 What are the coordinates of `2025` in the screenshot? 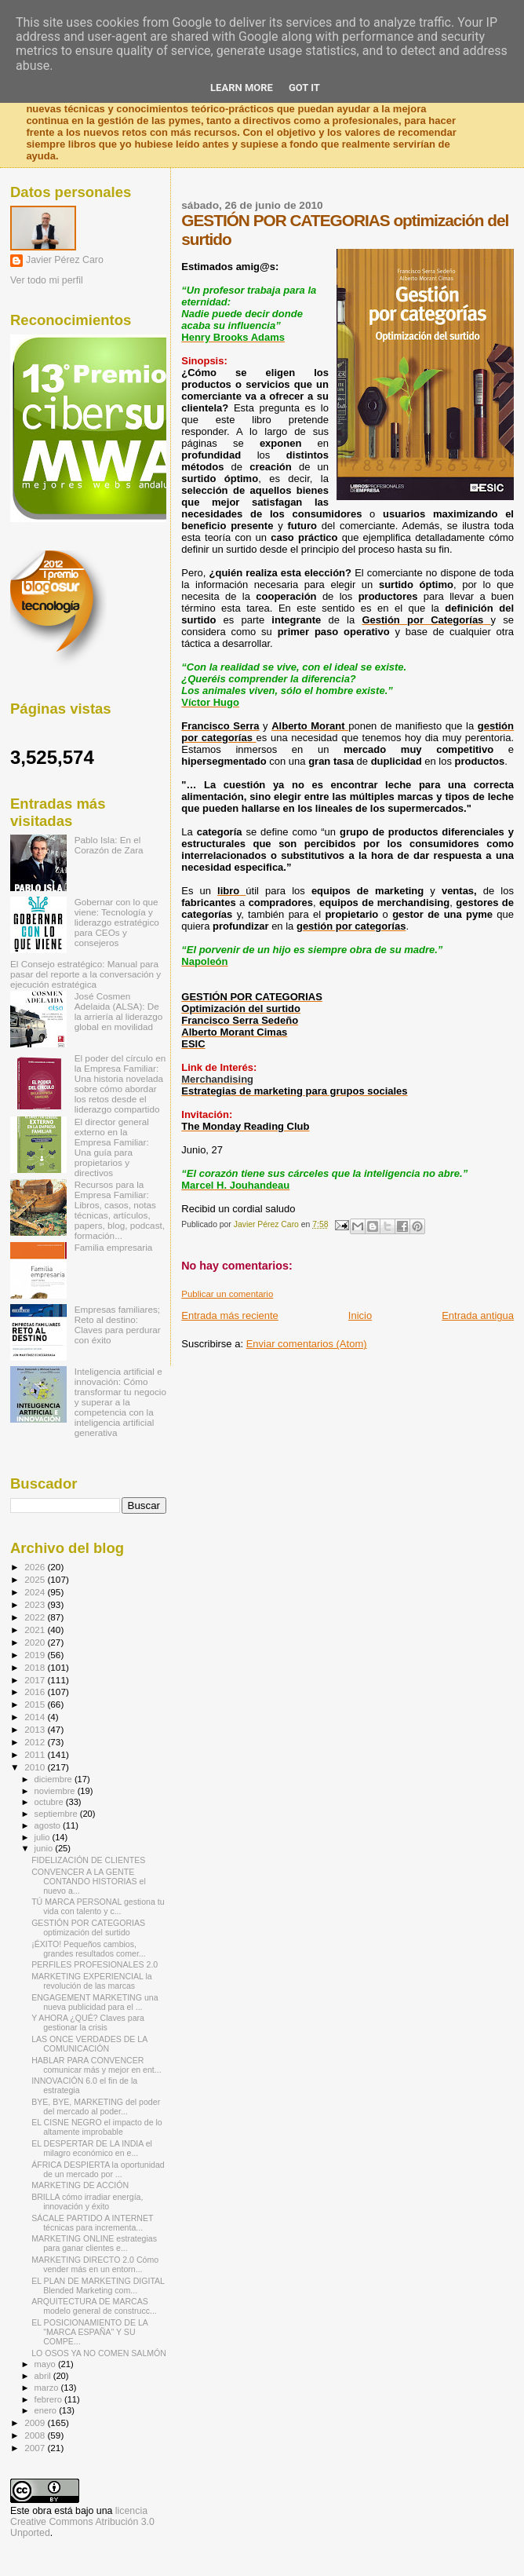 It's located at (35, 1579).